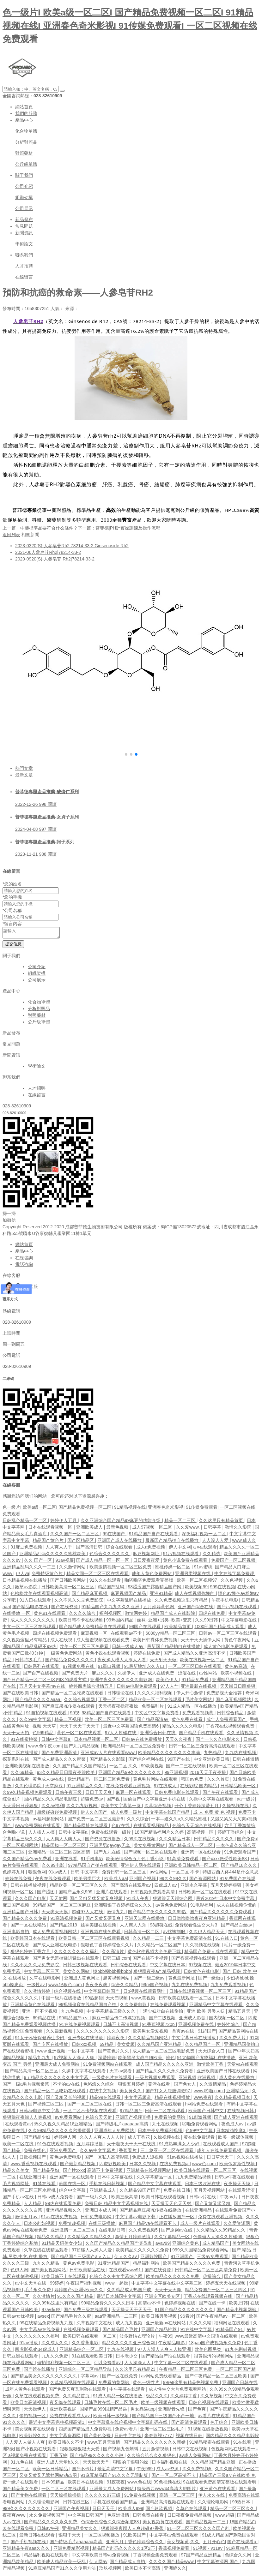 The width and height of the screenshot is (262, 2576). I want to click on 精品国产成人在线影院, so click(173, 1615).